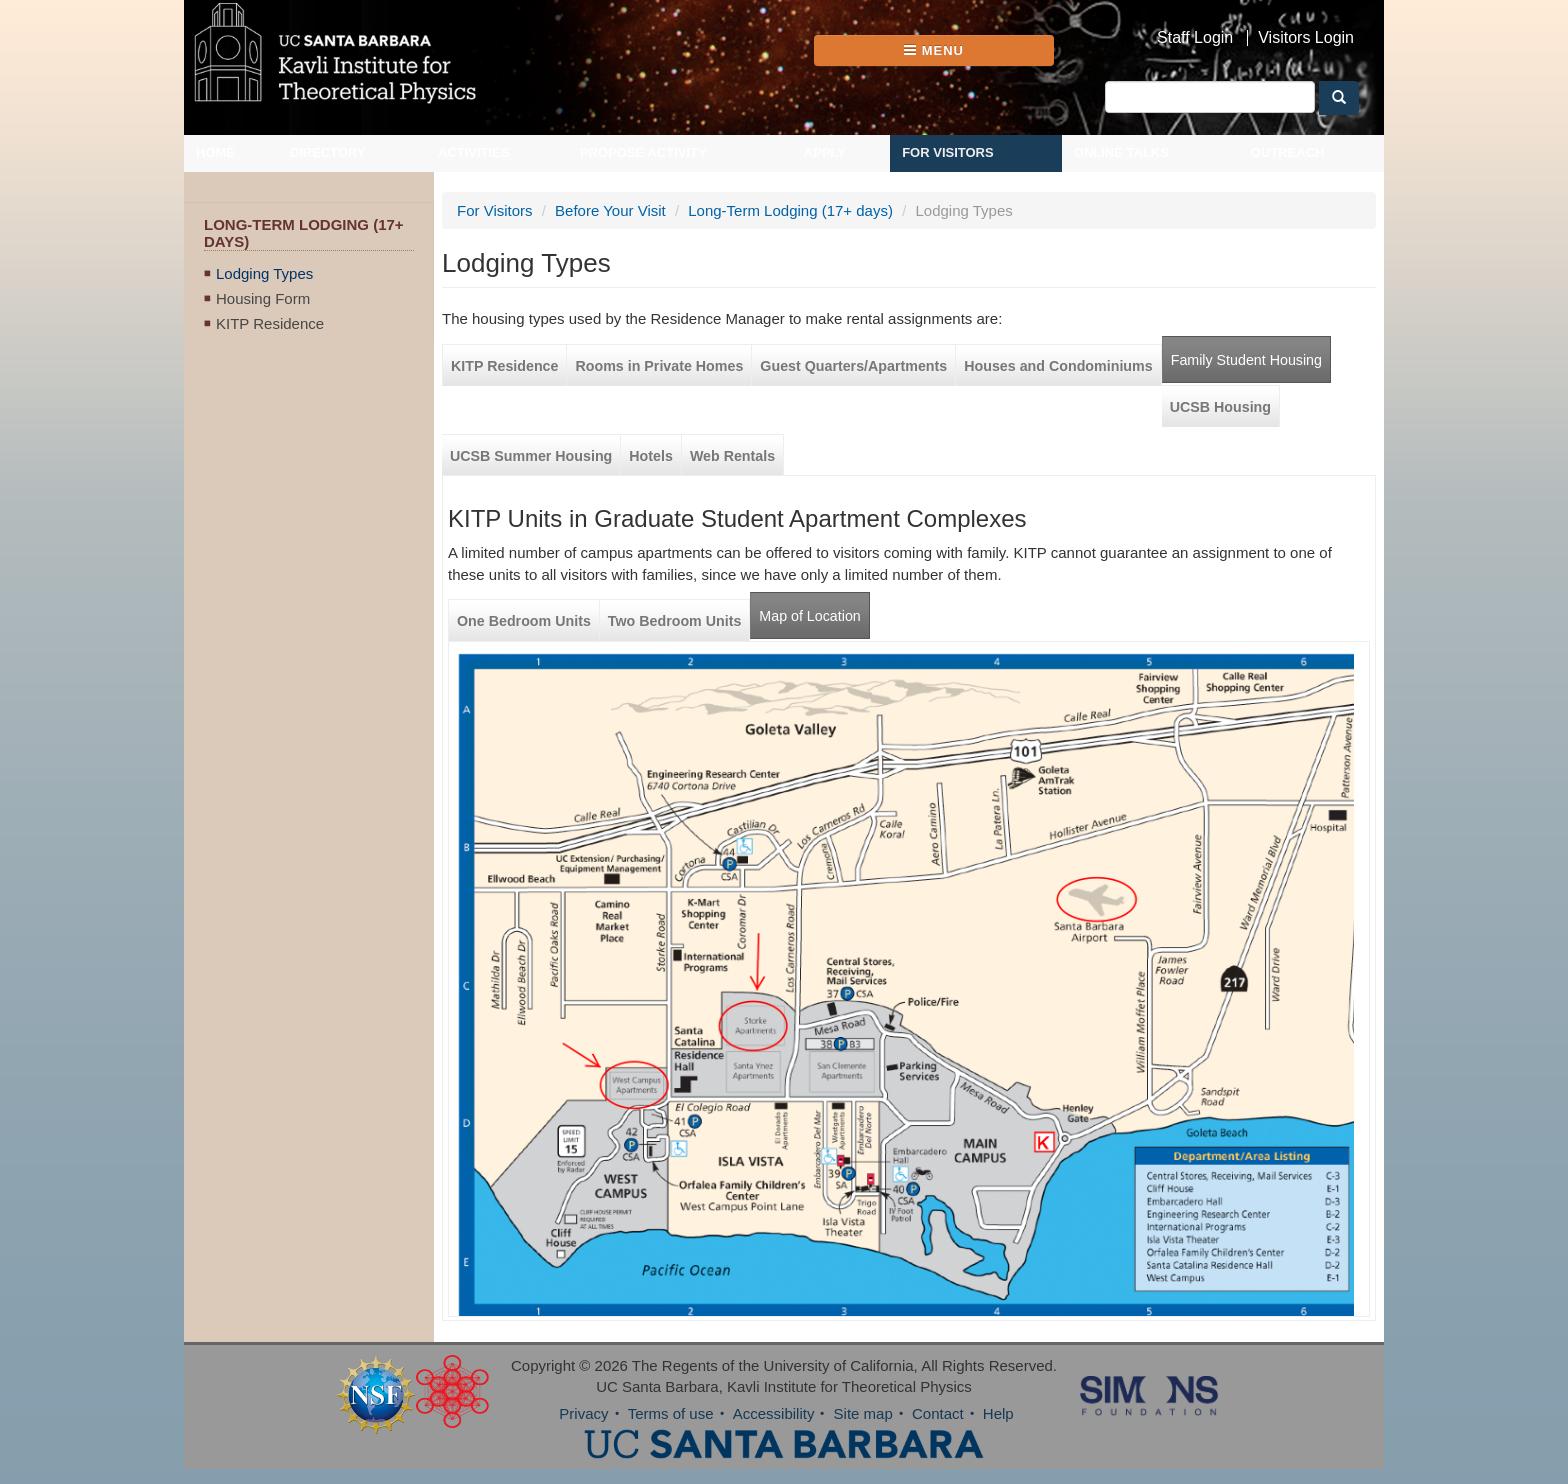  What do you see at coordinates (1195, 38) in the screenshot?
I see `Staff Login` at bounding box center [1195, 38].